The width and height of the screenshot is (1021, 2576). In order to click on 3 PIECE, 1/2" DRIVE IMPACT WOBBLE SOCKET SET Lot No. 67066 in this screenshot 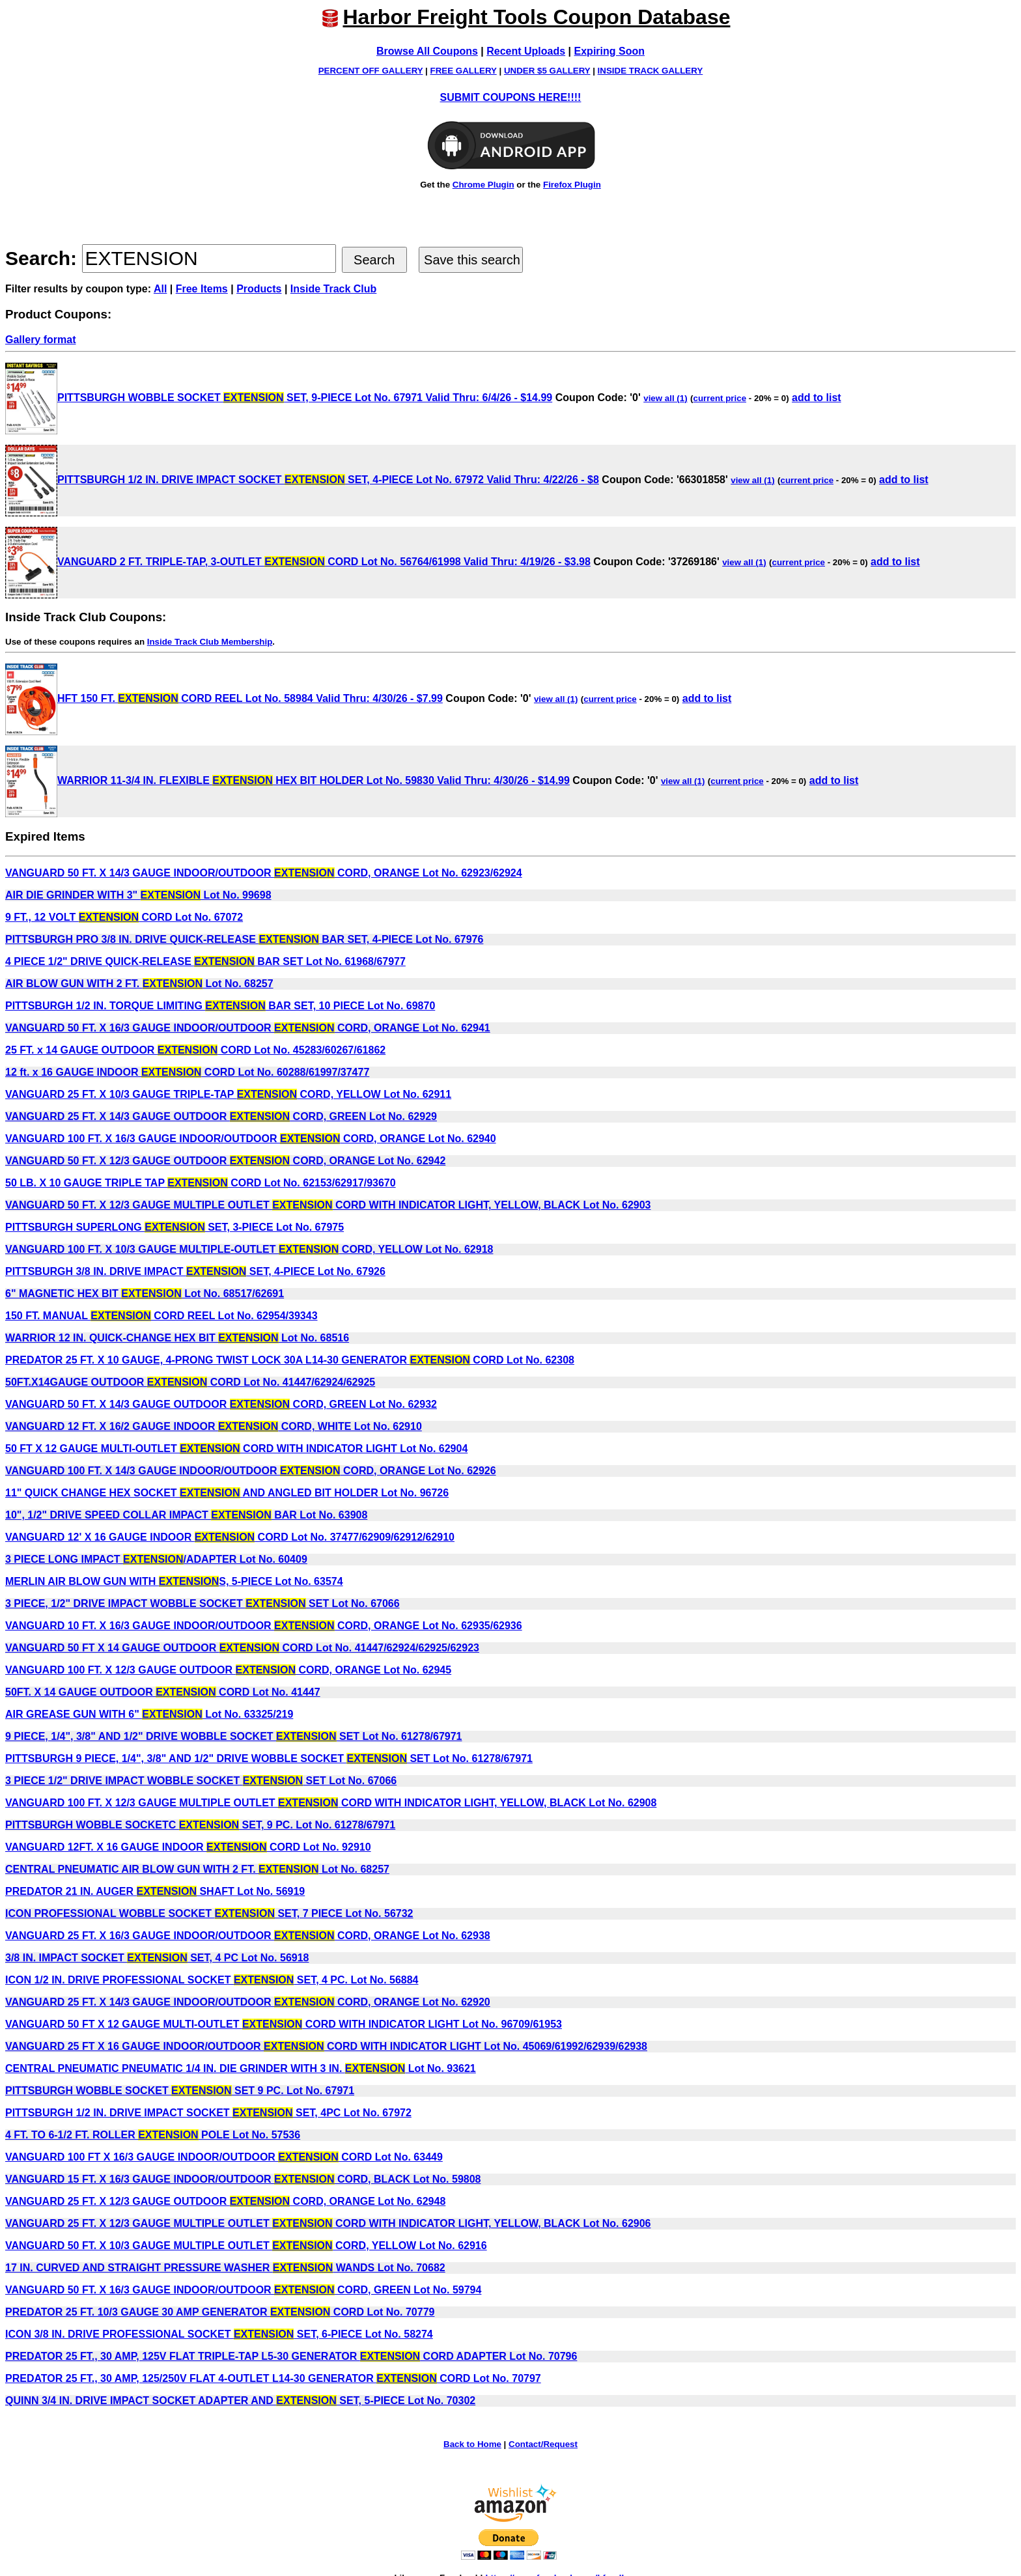, I will do `click(202, 1603)`.